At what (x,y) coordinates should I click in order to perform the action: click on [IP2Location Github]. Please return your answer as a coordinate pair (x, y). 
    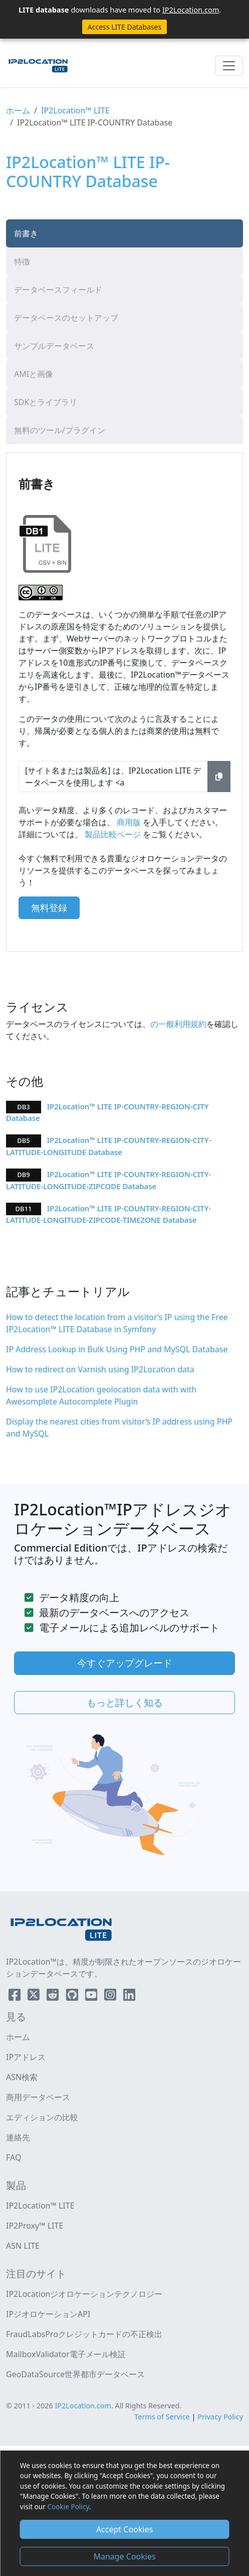
    Looking at the image, I should click on (73, 1996).